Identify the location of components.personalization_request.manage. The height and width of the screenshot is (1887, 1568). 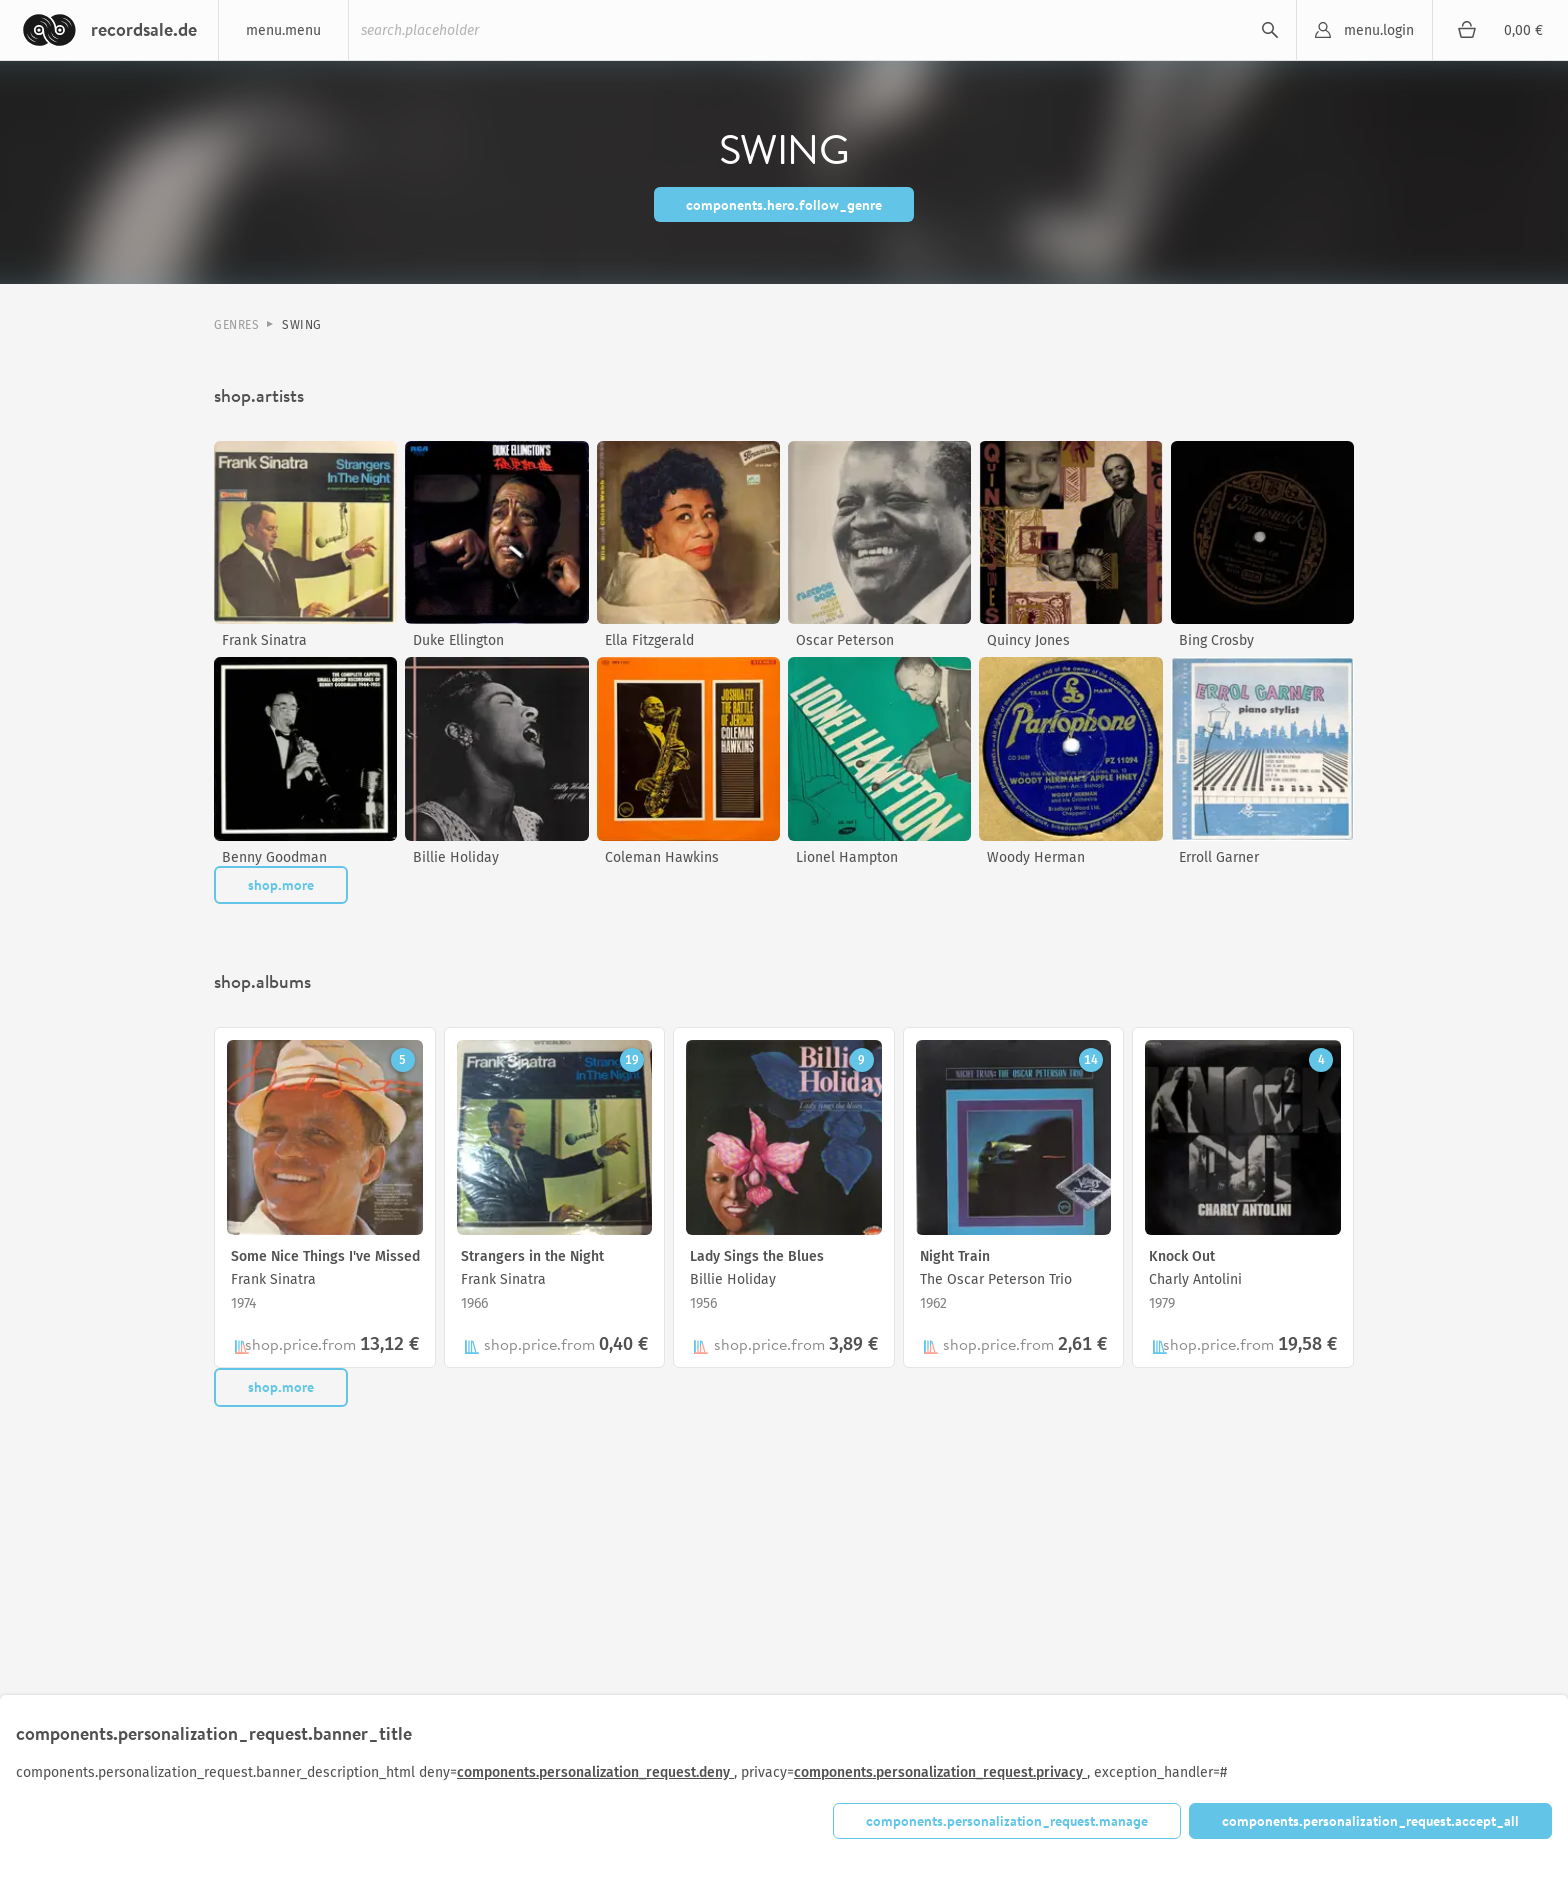
(1007, 1821).